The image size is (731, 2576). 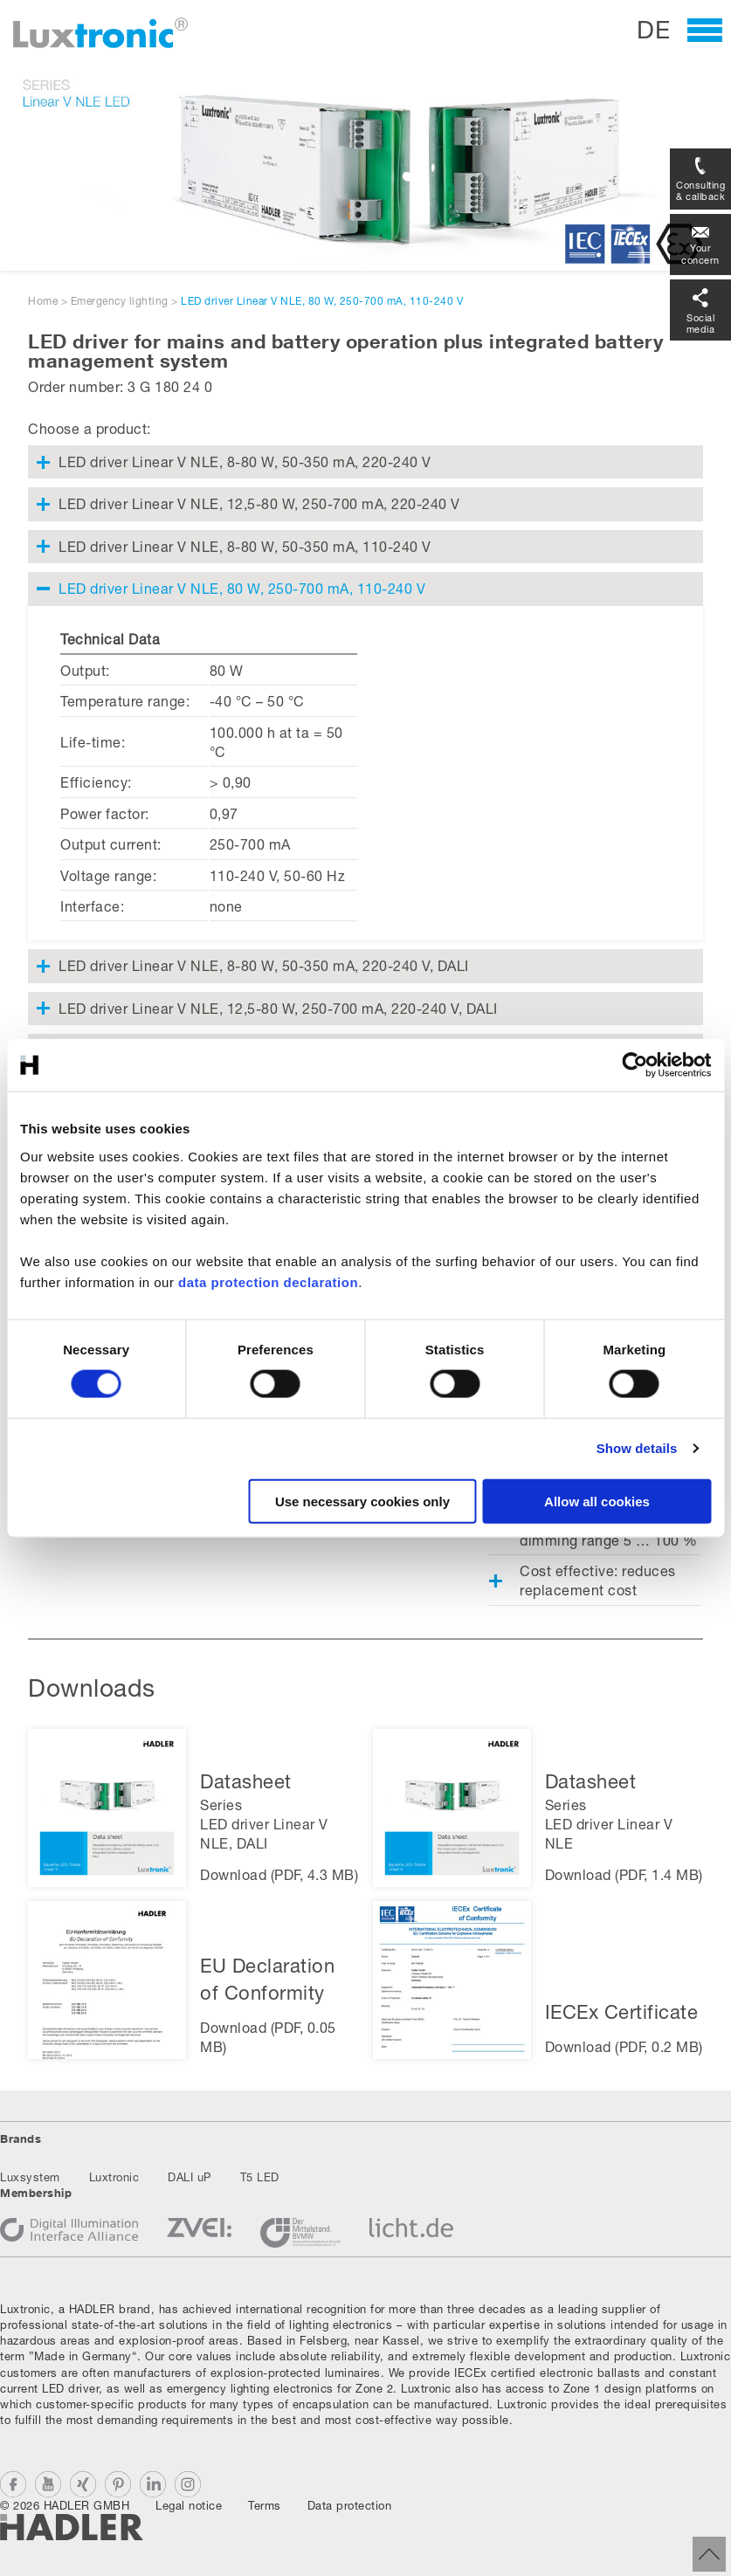 I want to click on Show details, so click(x=637, y=1448).